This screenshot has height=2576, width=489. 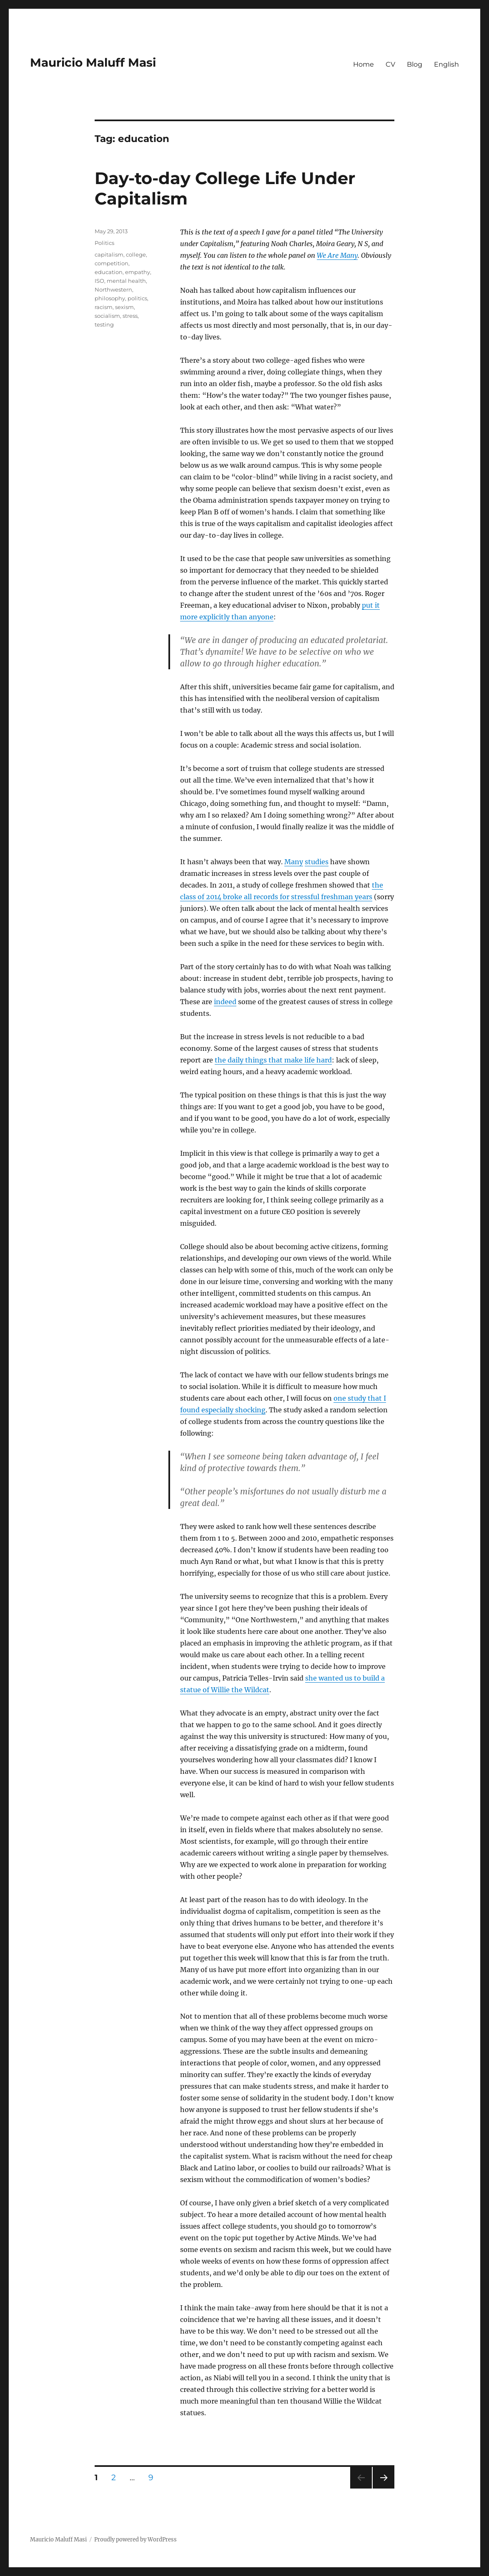 What do you see at coordinates (99, 280) in the screenshot?
I see `ISO` at bounding box center [99, 280].